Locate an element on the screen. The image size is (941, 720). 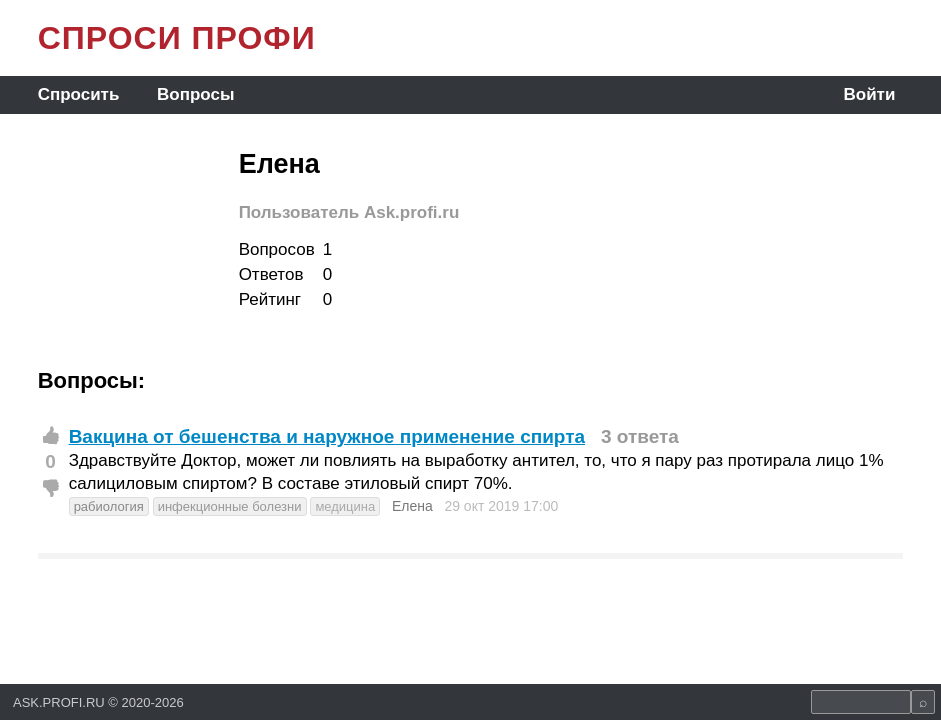
Вопросы is located at coordinates (195, 94).